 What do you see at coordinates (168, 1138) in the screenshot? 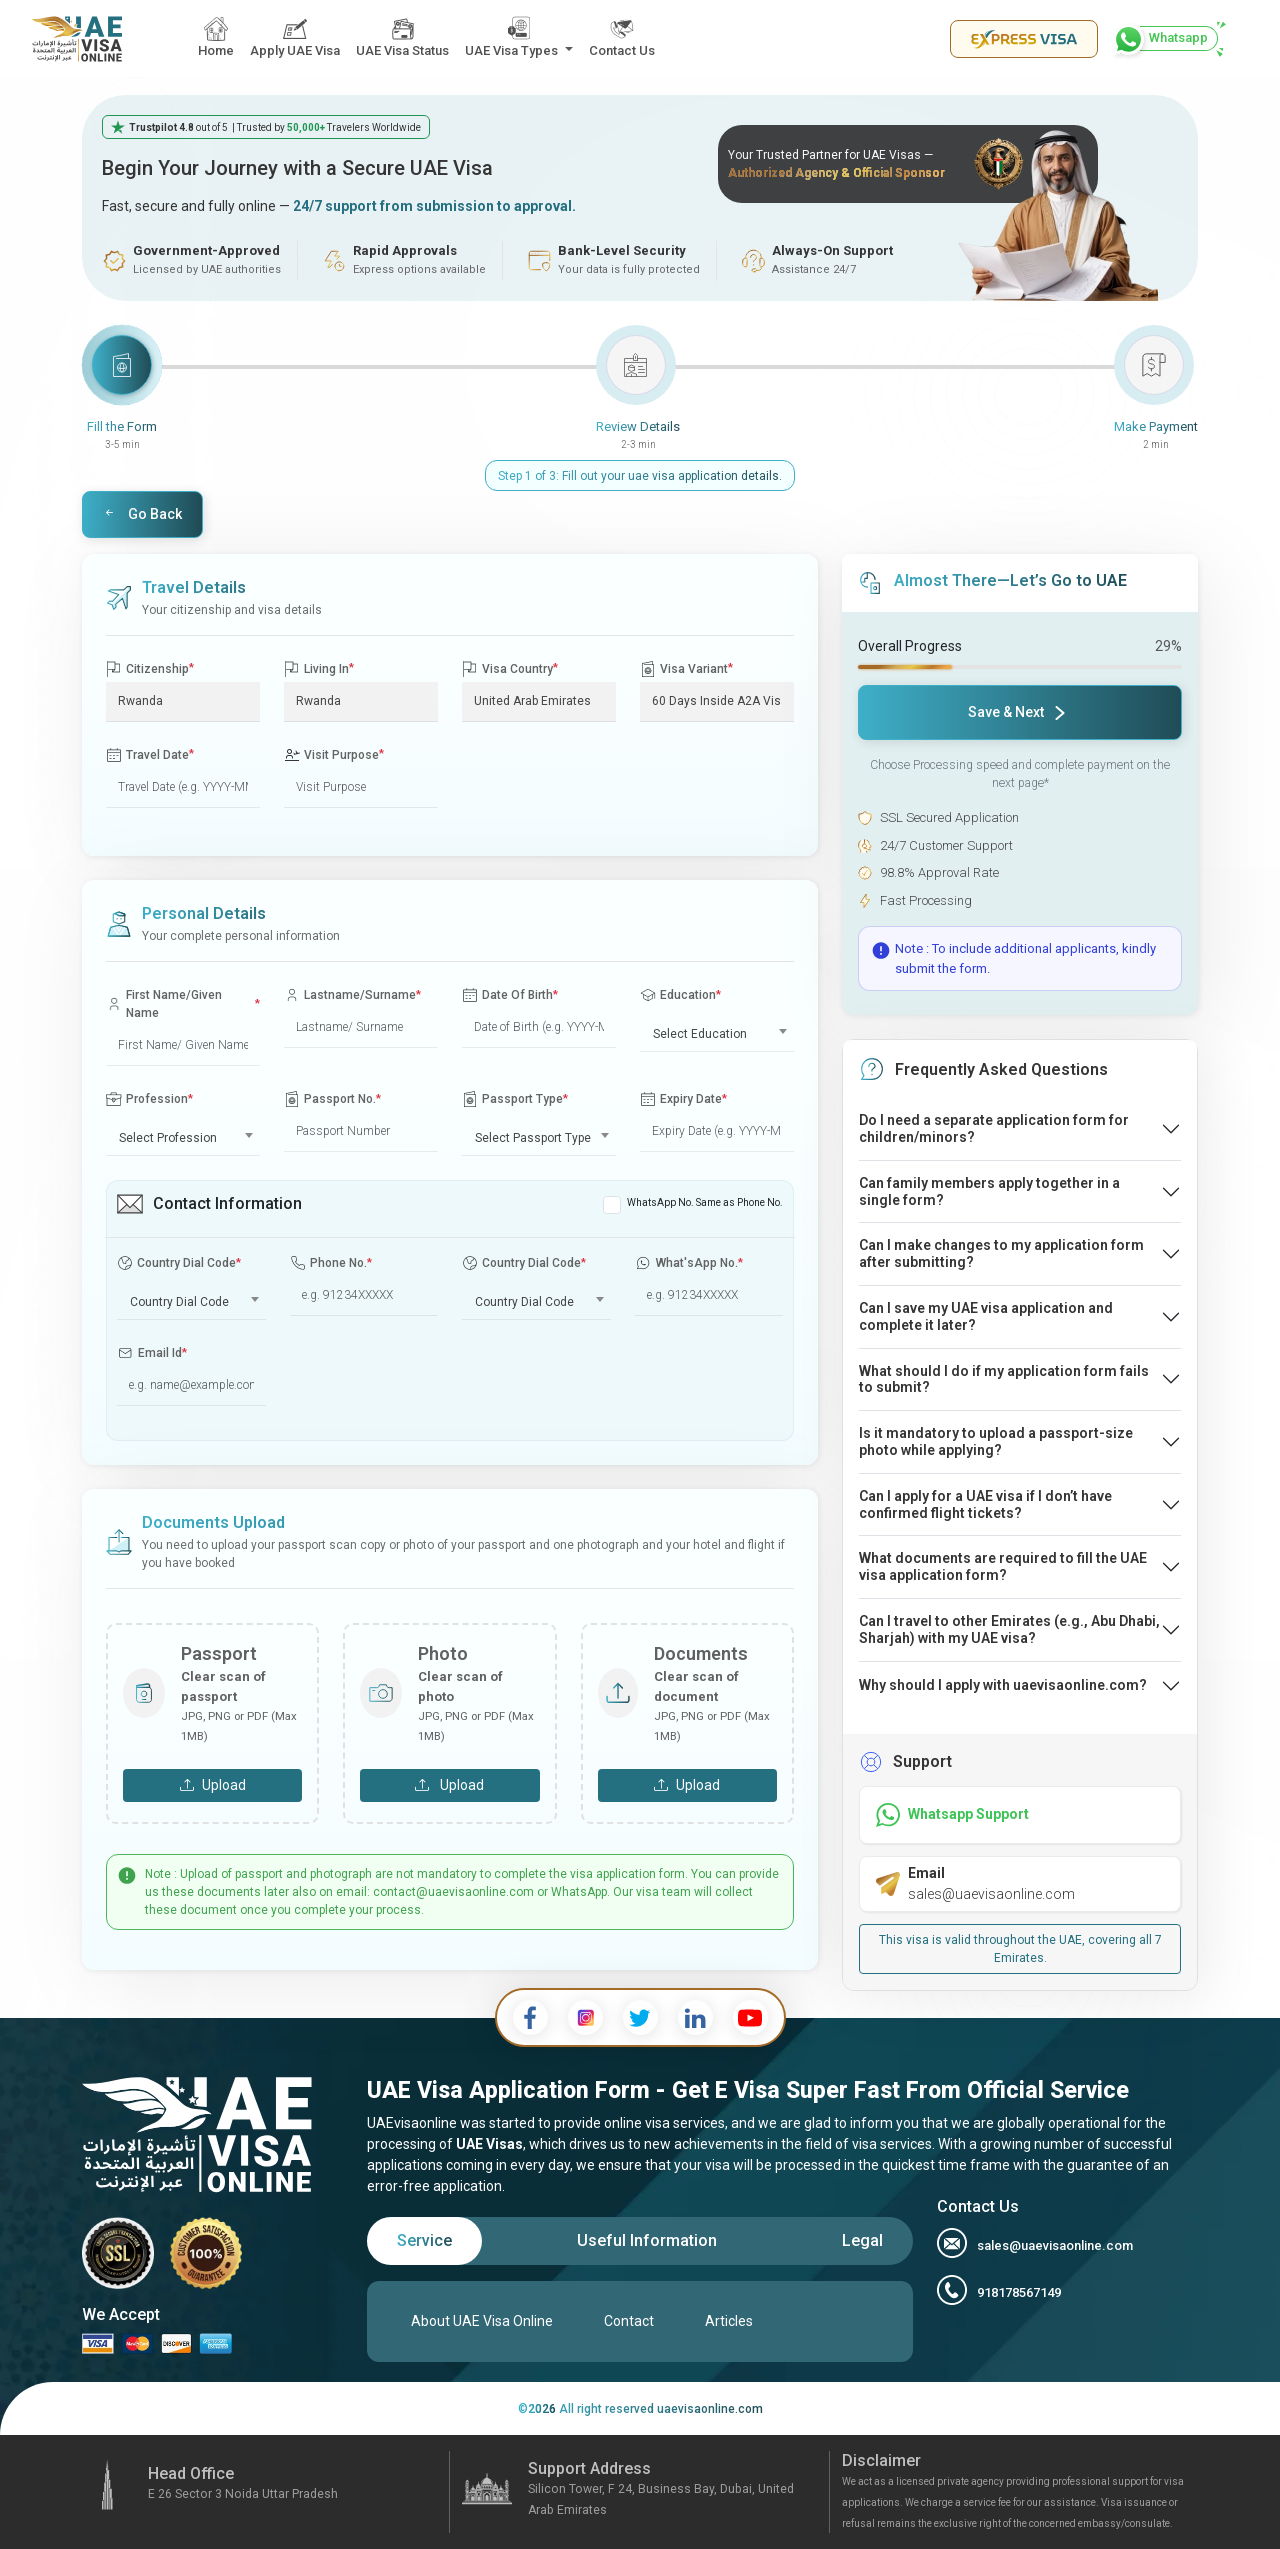
I see `Select Profession [textbox]` at bounding box center [168, 1138].